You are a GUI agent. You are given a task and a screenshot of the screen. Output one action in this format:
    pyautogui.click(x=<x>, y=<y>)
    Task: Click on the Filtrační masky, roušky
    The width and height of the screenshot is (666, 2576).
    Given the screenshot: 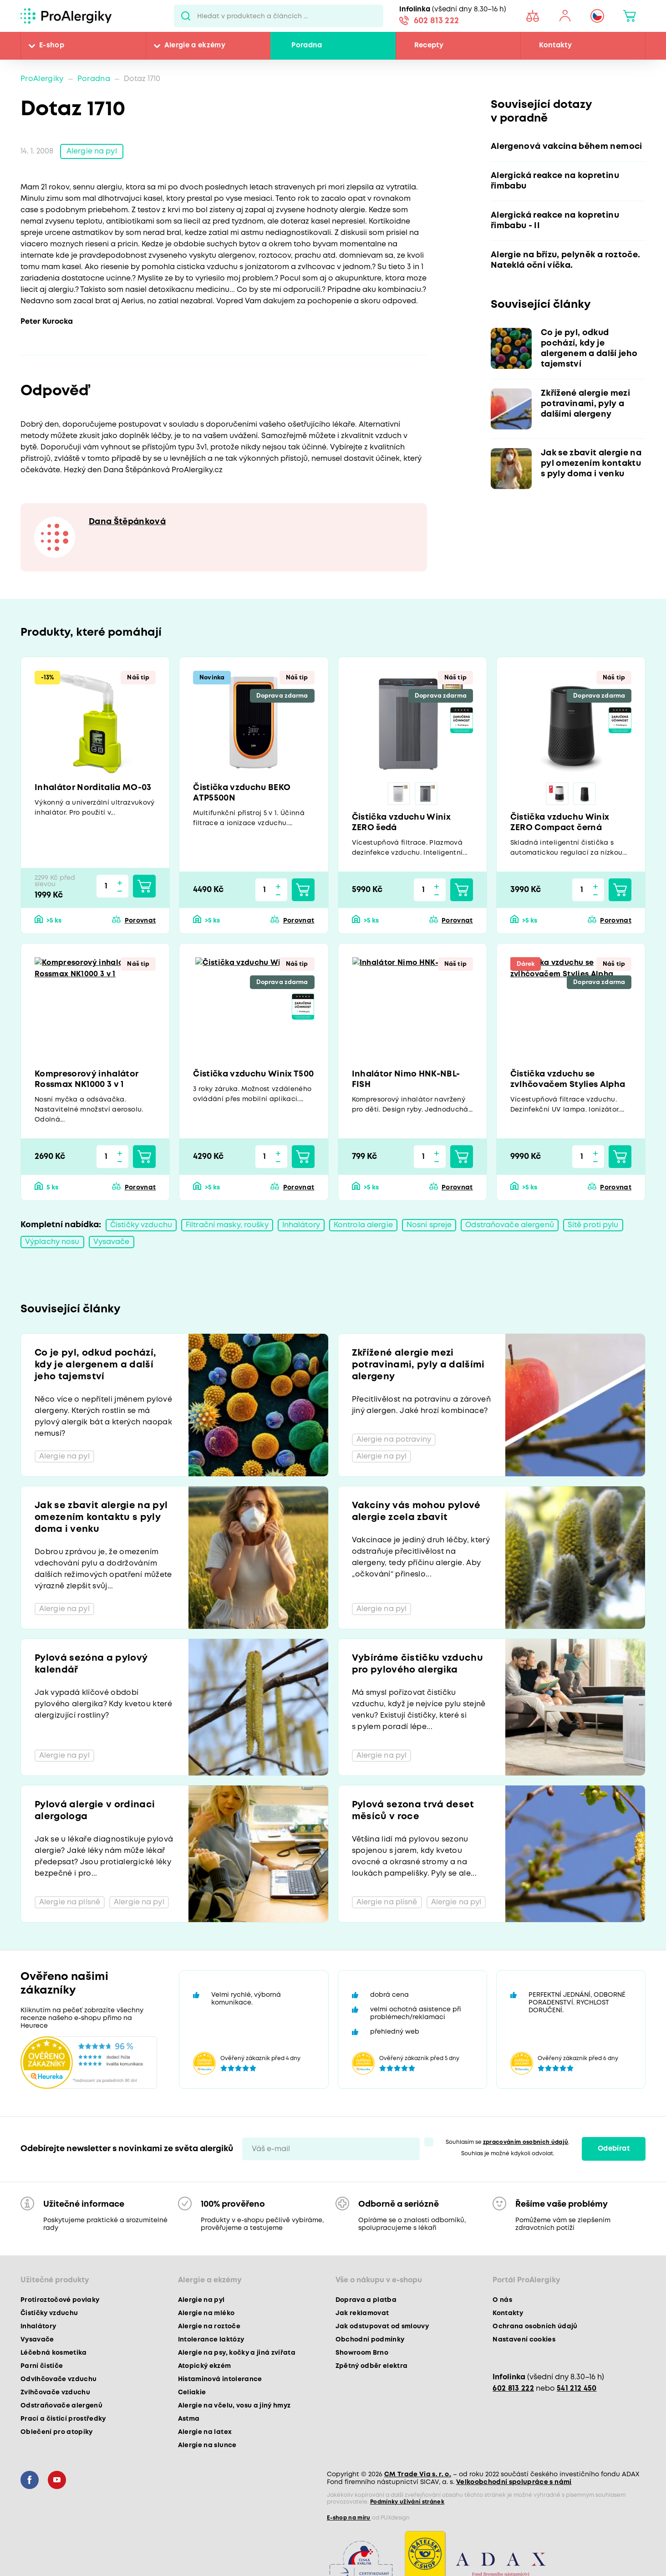 What is the action you would take?
    pyautogui.click(x=227, y=1225)
    